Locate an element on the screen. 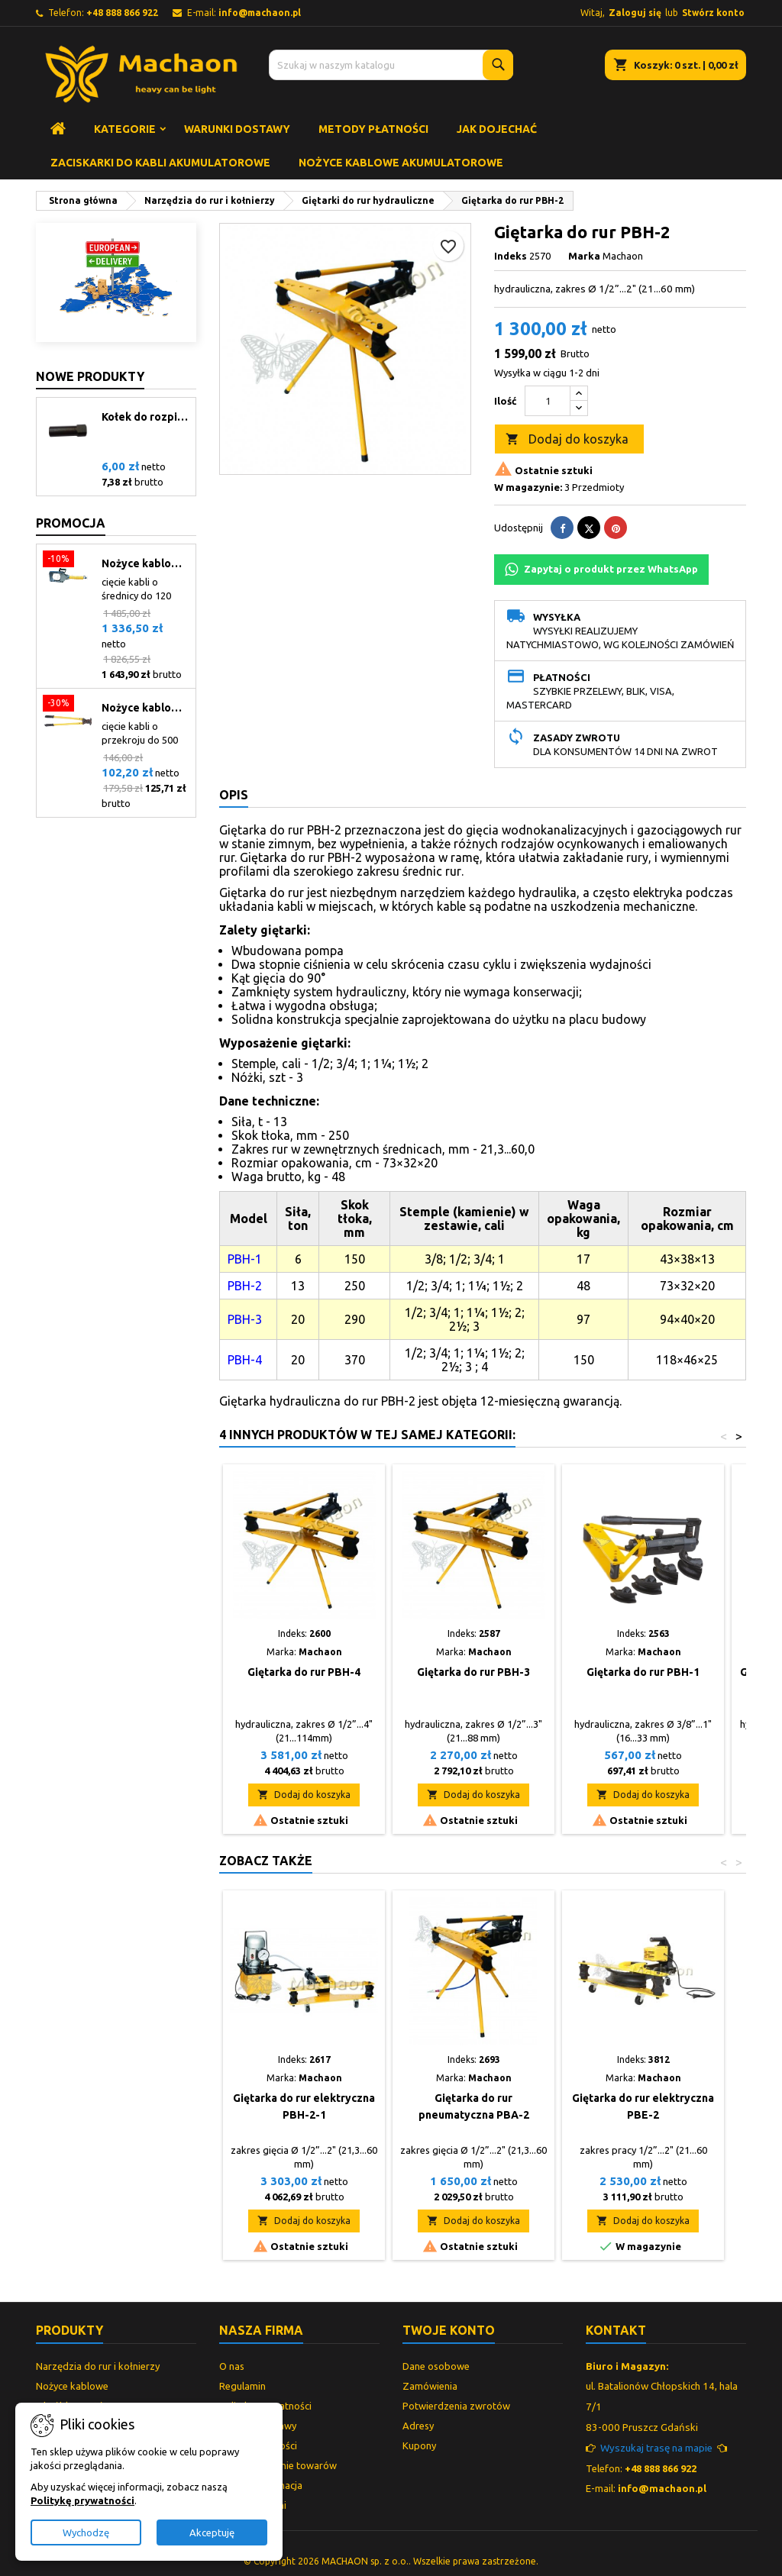 This screenshot has width=782, height=2576. Warunki dostawy is located at coordinates (237, 129).